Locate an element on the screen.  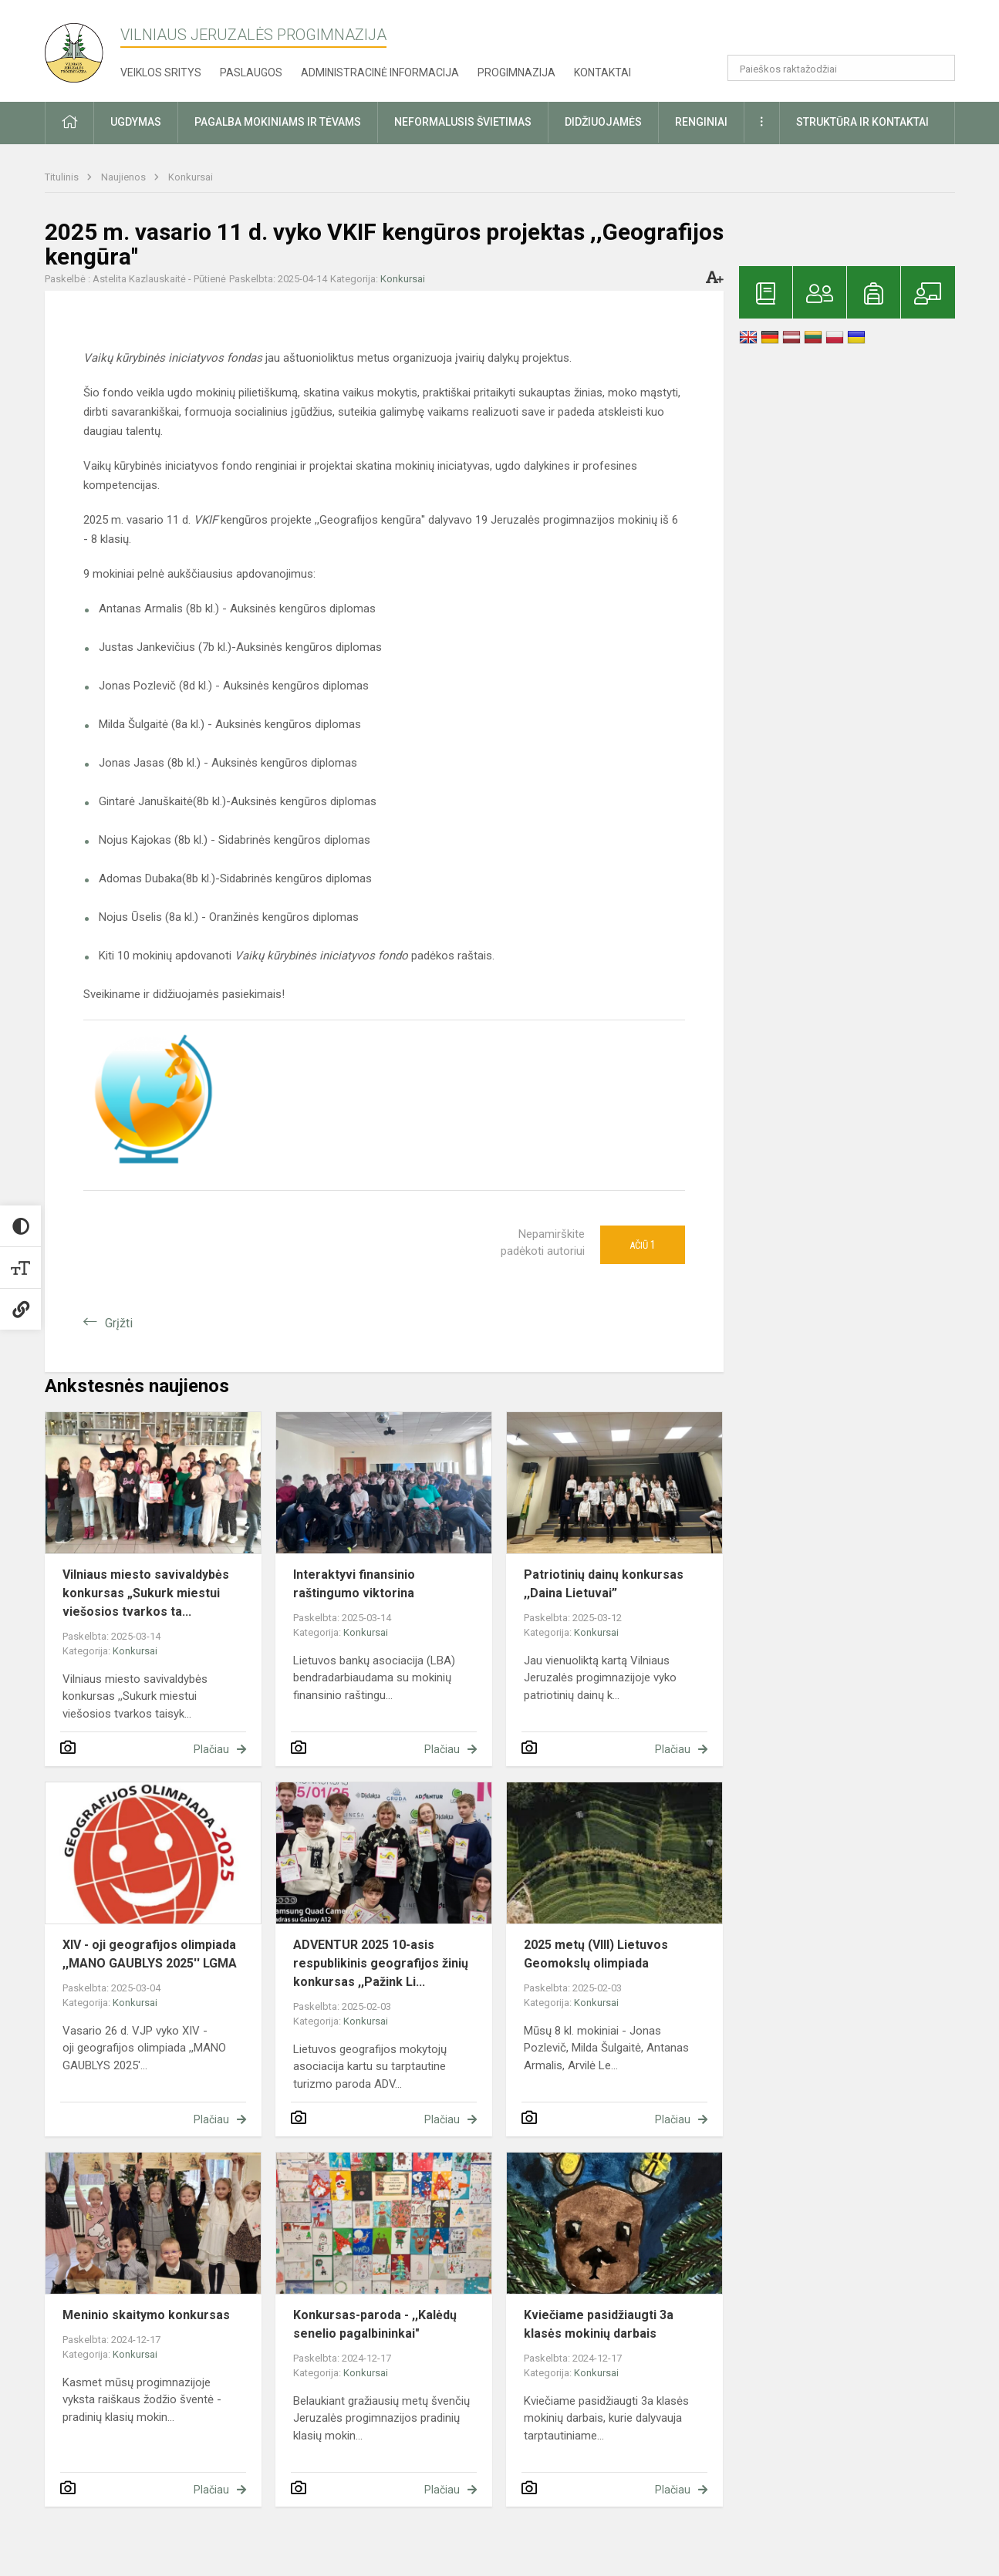
Kviečiame pasidžiaugti 3a klasės mokinių darbais is located at coordinates (598, 2324).